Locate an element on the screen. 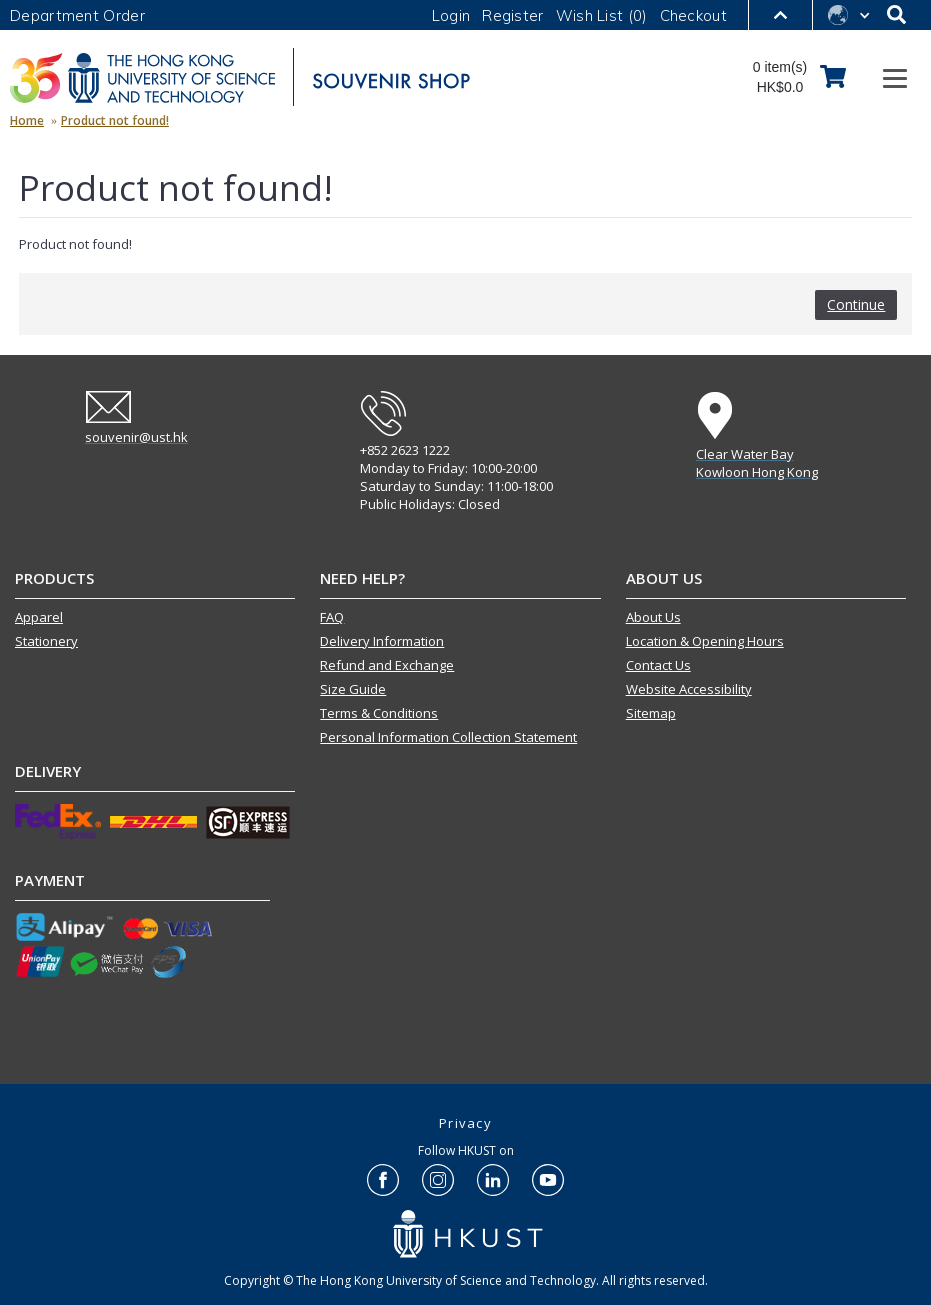 This screenshot has height=1305, width=931. Privacy is located at coordinates (465, 1123).